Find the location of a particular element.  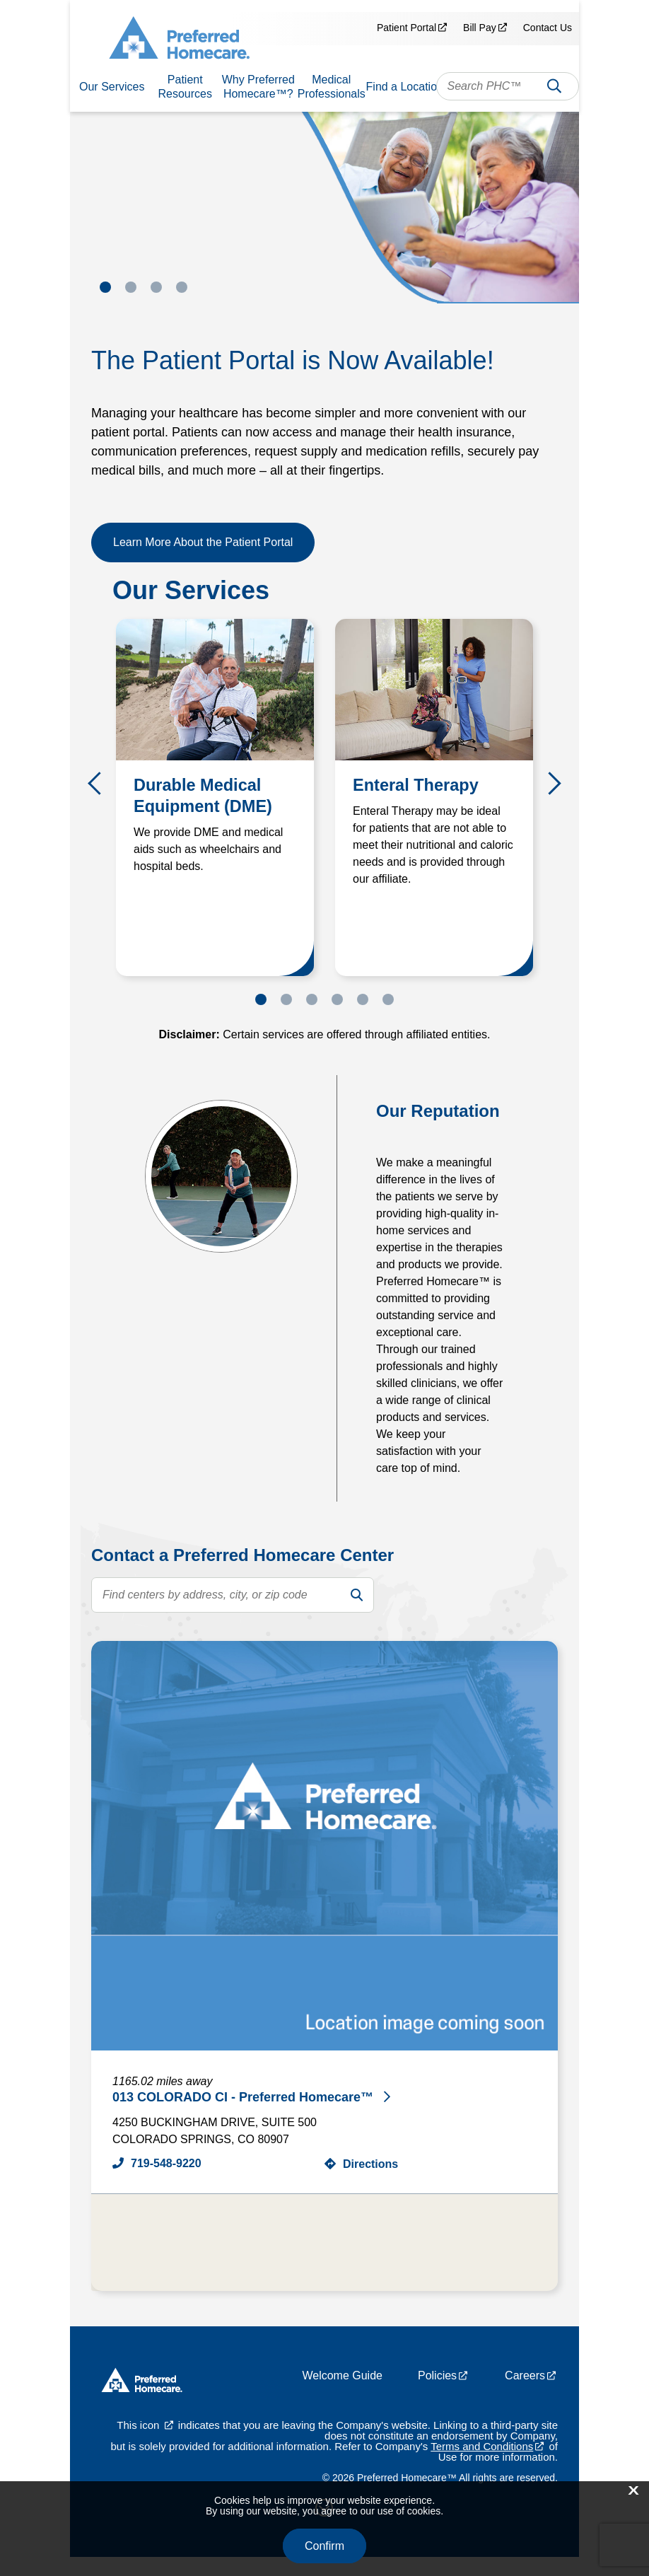

[combobox] is located at coordinates (508, 86).